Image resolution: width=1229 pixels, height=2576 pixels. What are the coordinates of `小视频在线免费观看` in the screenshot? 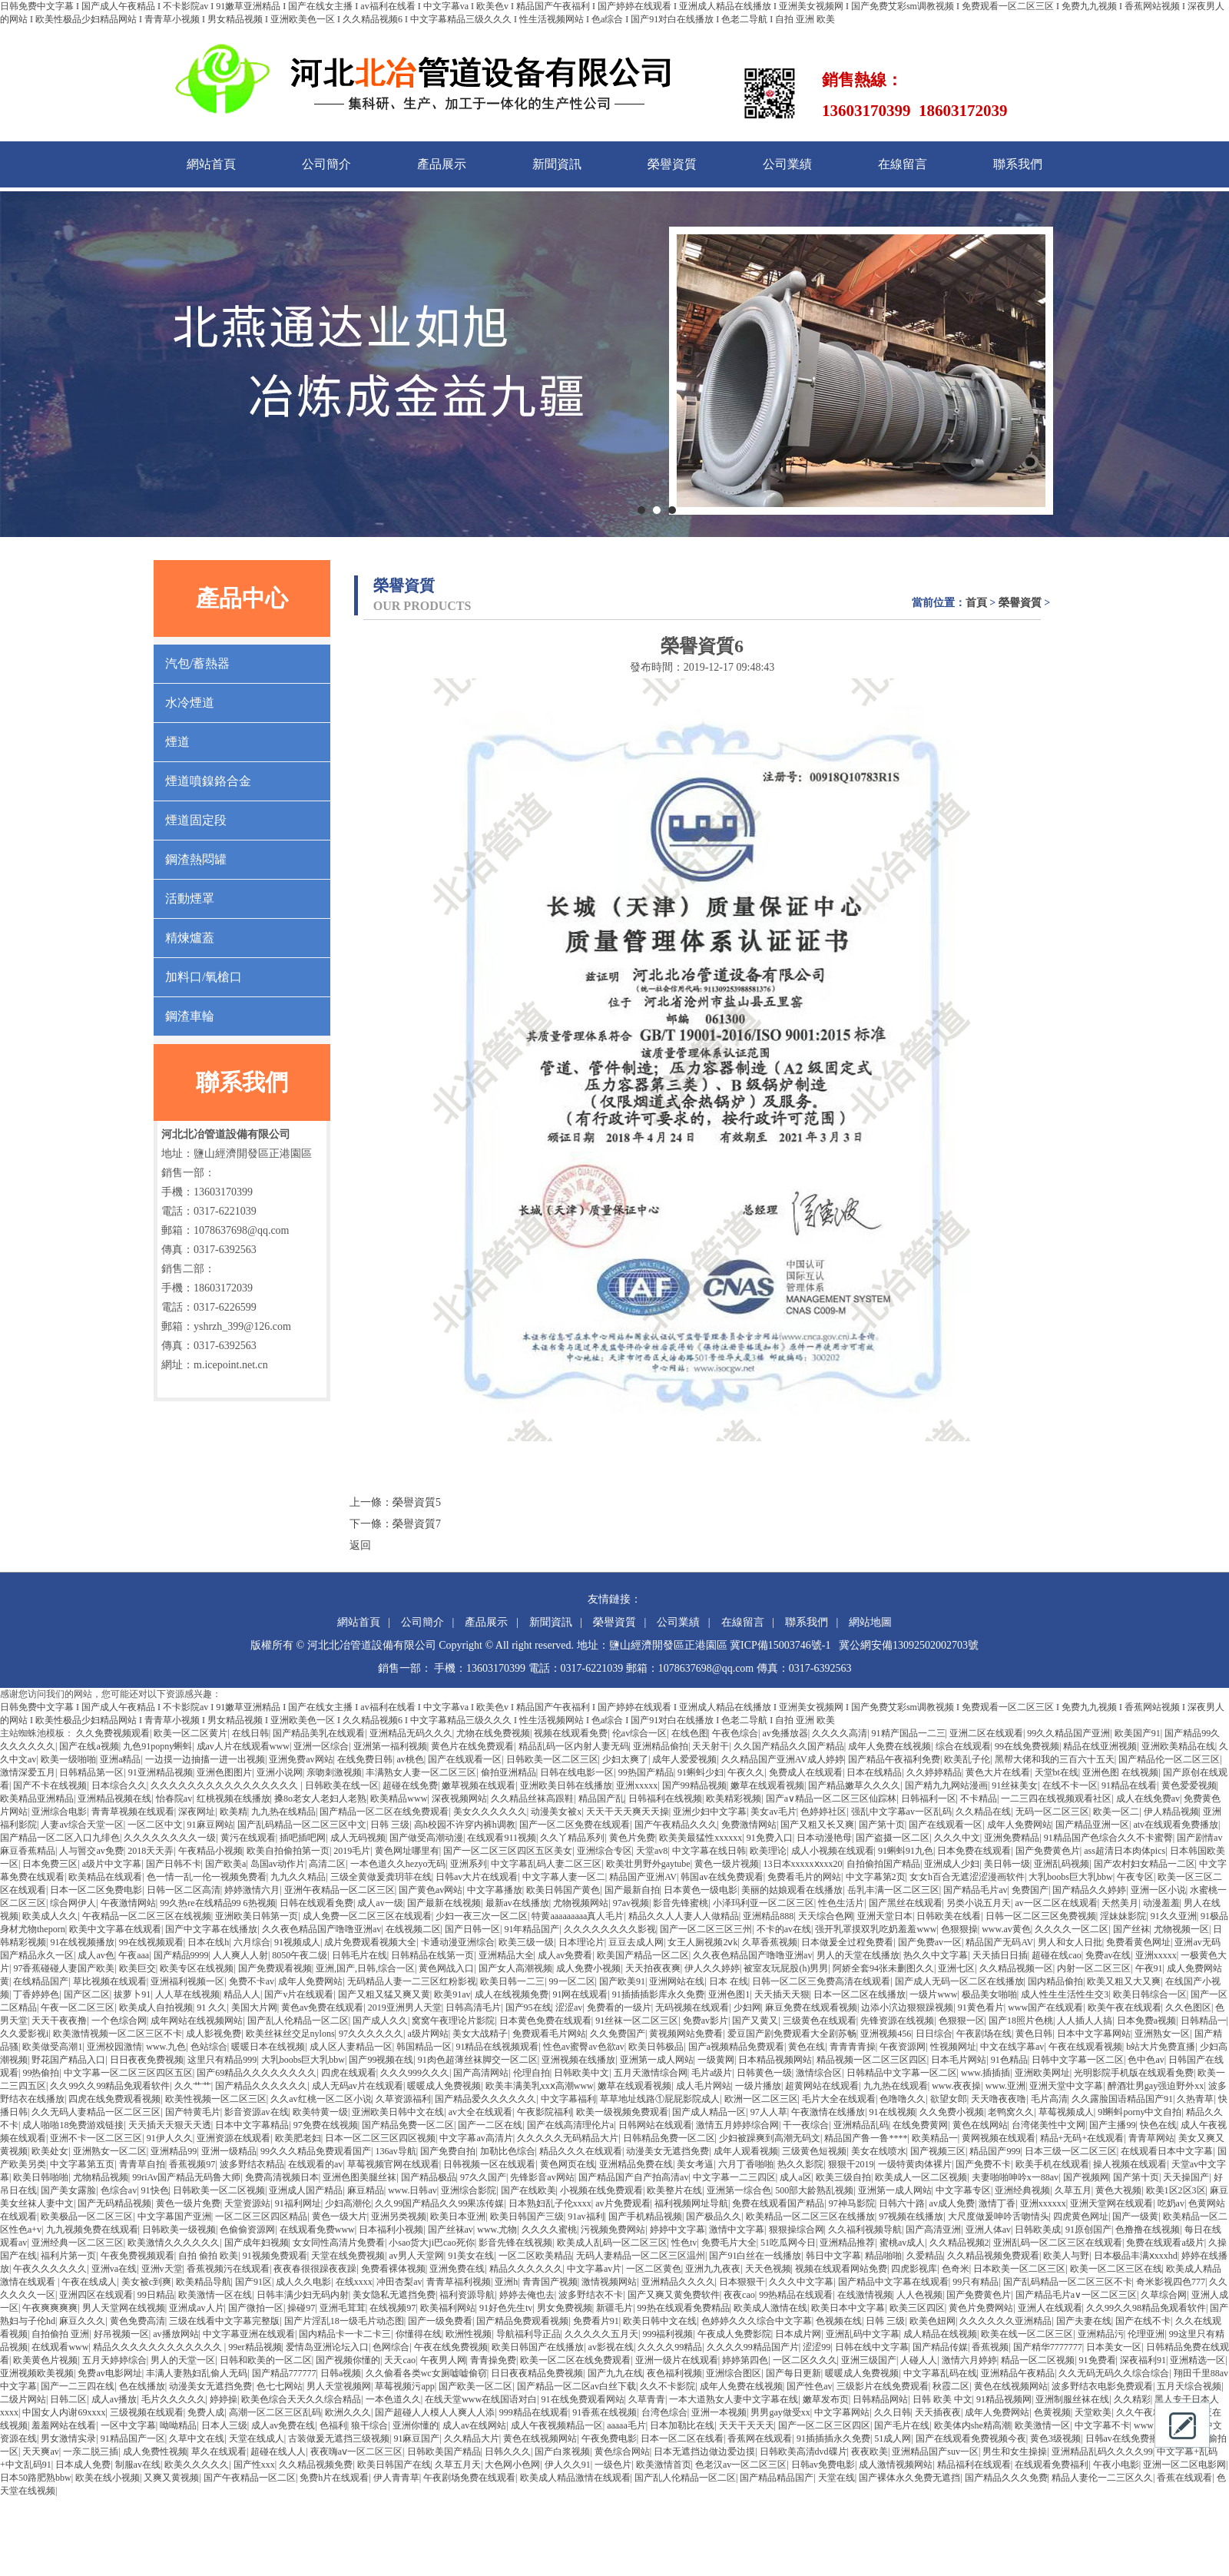 It's located at (601, 2190).